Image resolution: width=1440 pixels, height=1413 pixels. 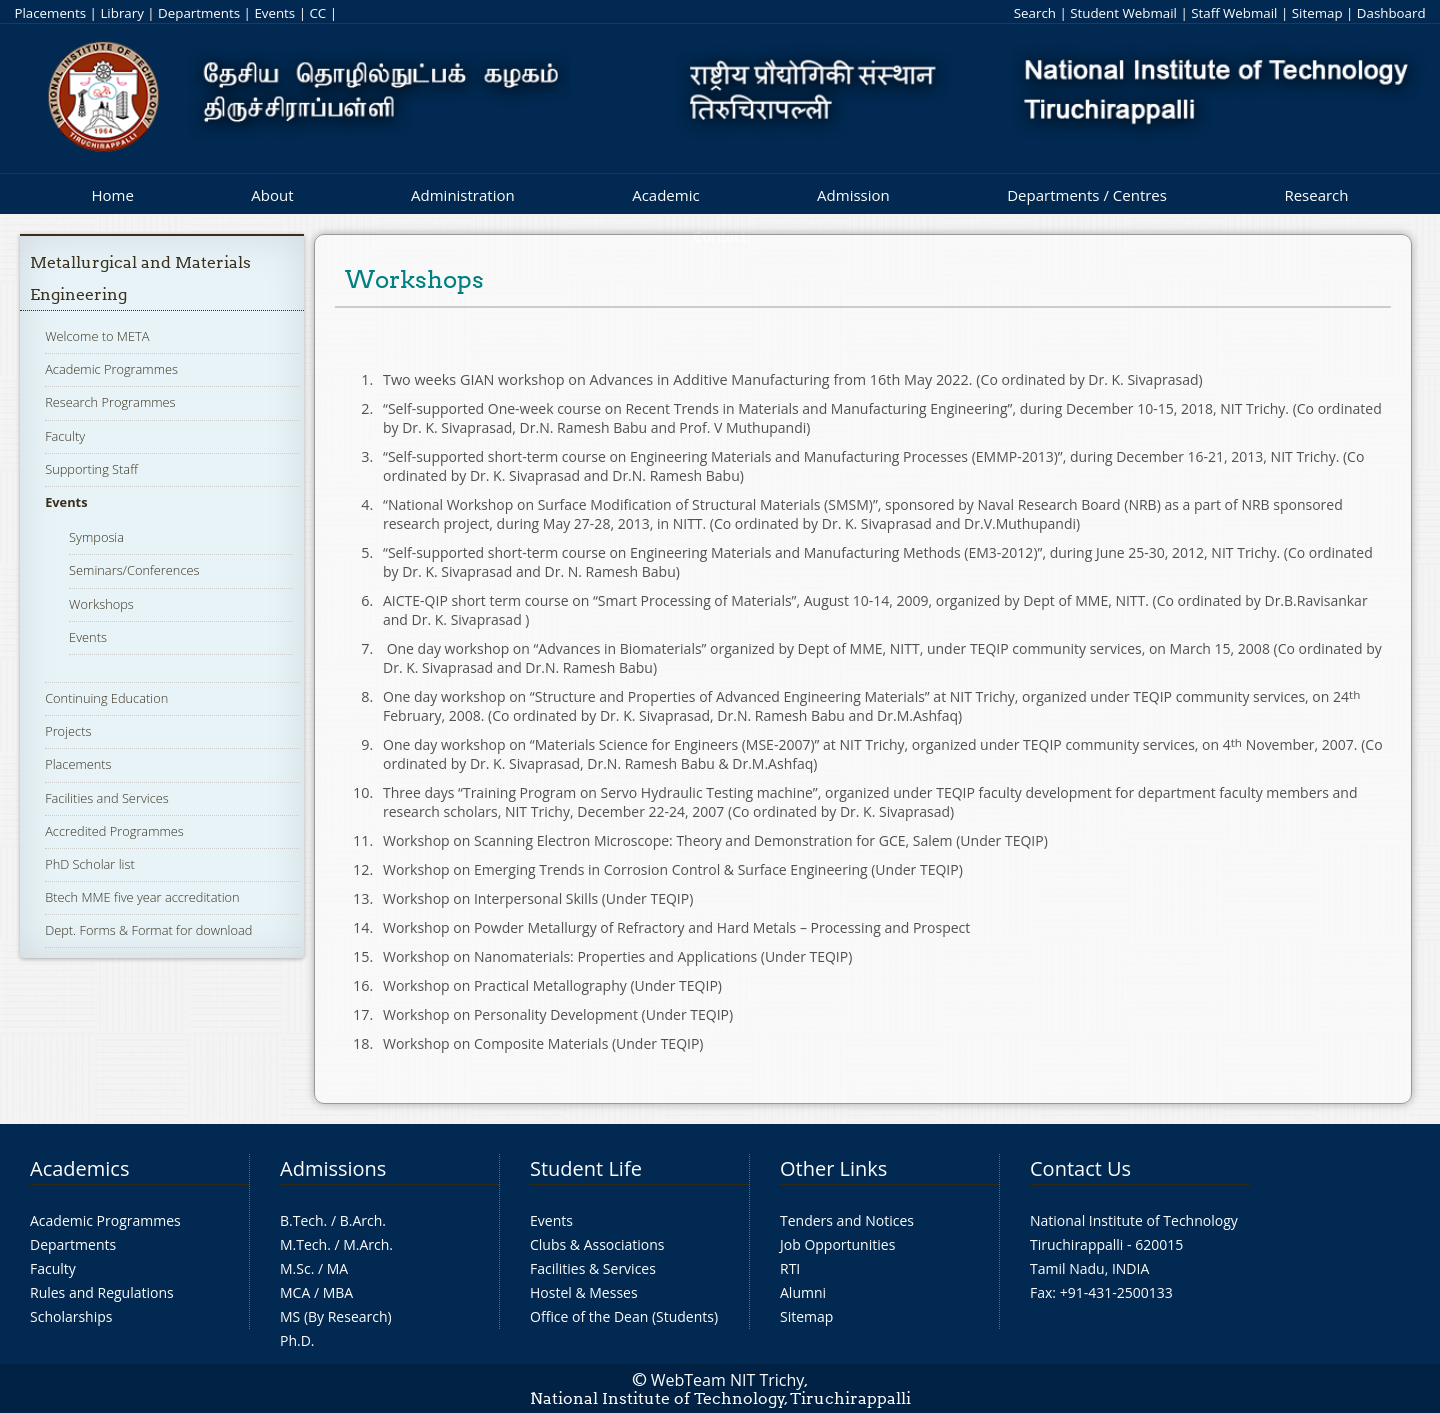 What do you see at coordinates (148, 930) in the screenshot?
I see `Dept. Forms & Format for download` at bounding box center [148, 930].